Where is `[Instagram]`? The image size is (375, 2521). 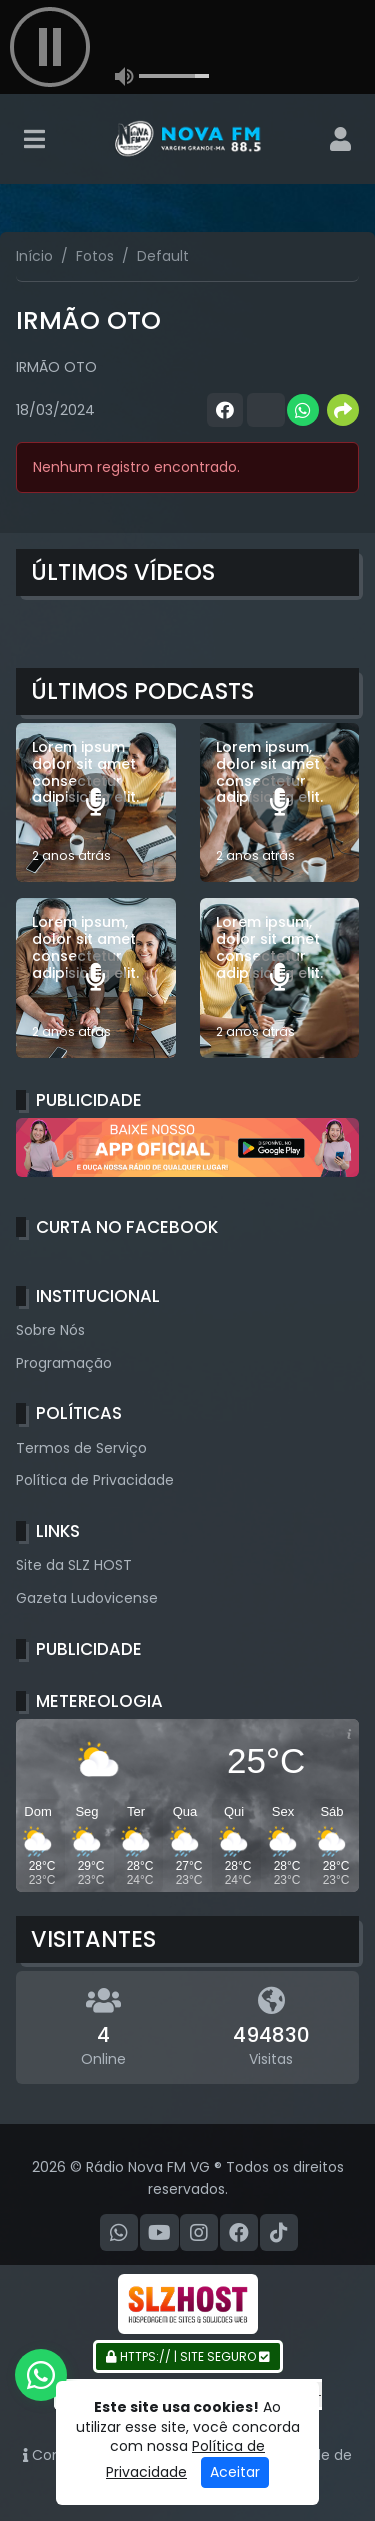
[Instagram] is located at coordinates (199, 2233).